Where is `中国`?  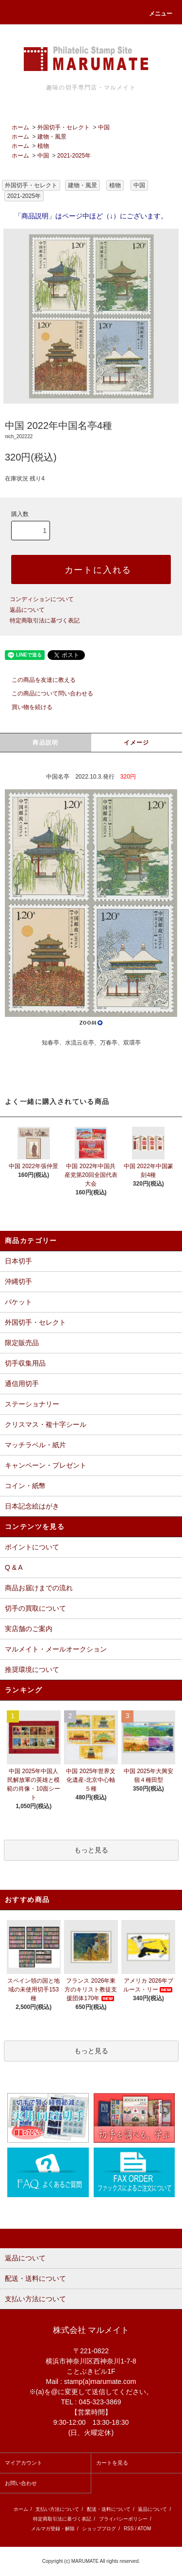 中国 is located at coordinates (104, 127).